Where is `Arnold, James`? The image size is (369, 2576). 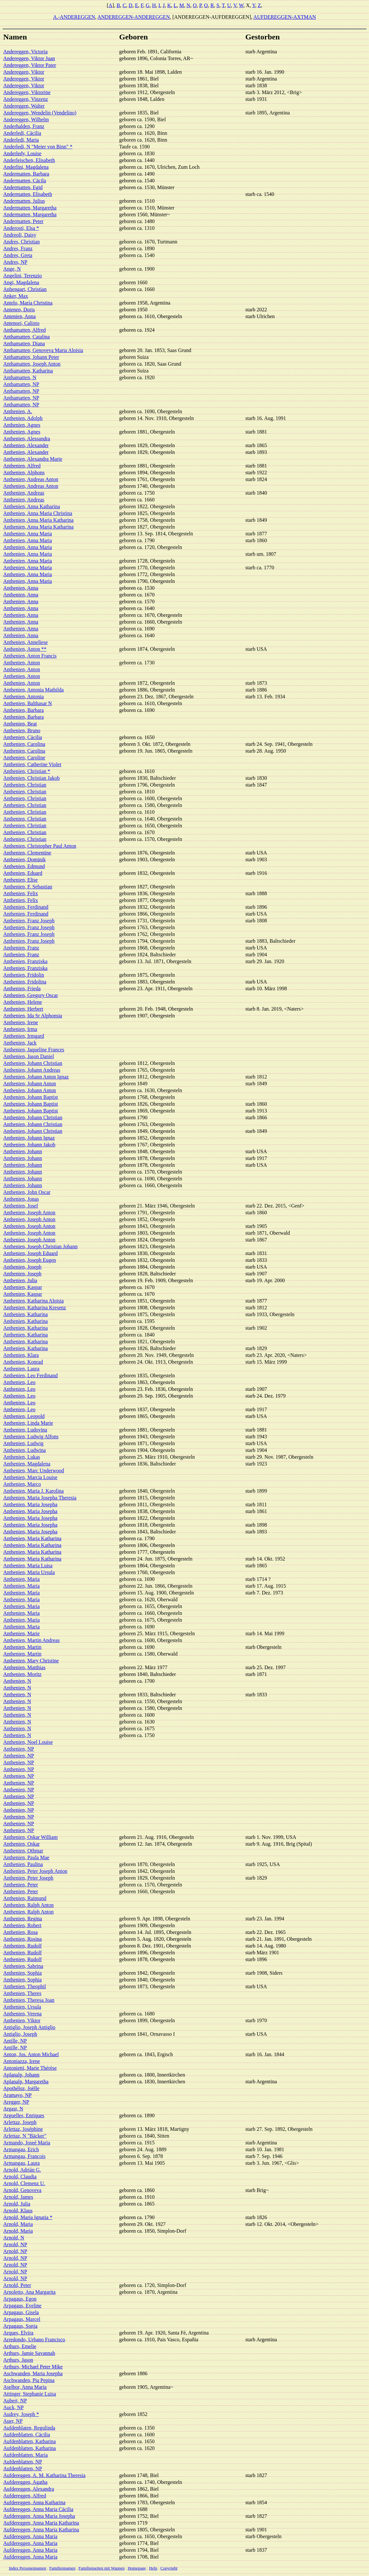
Arnold, James is located at coordinates (18, 2197).